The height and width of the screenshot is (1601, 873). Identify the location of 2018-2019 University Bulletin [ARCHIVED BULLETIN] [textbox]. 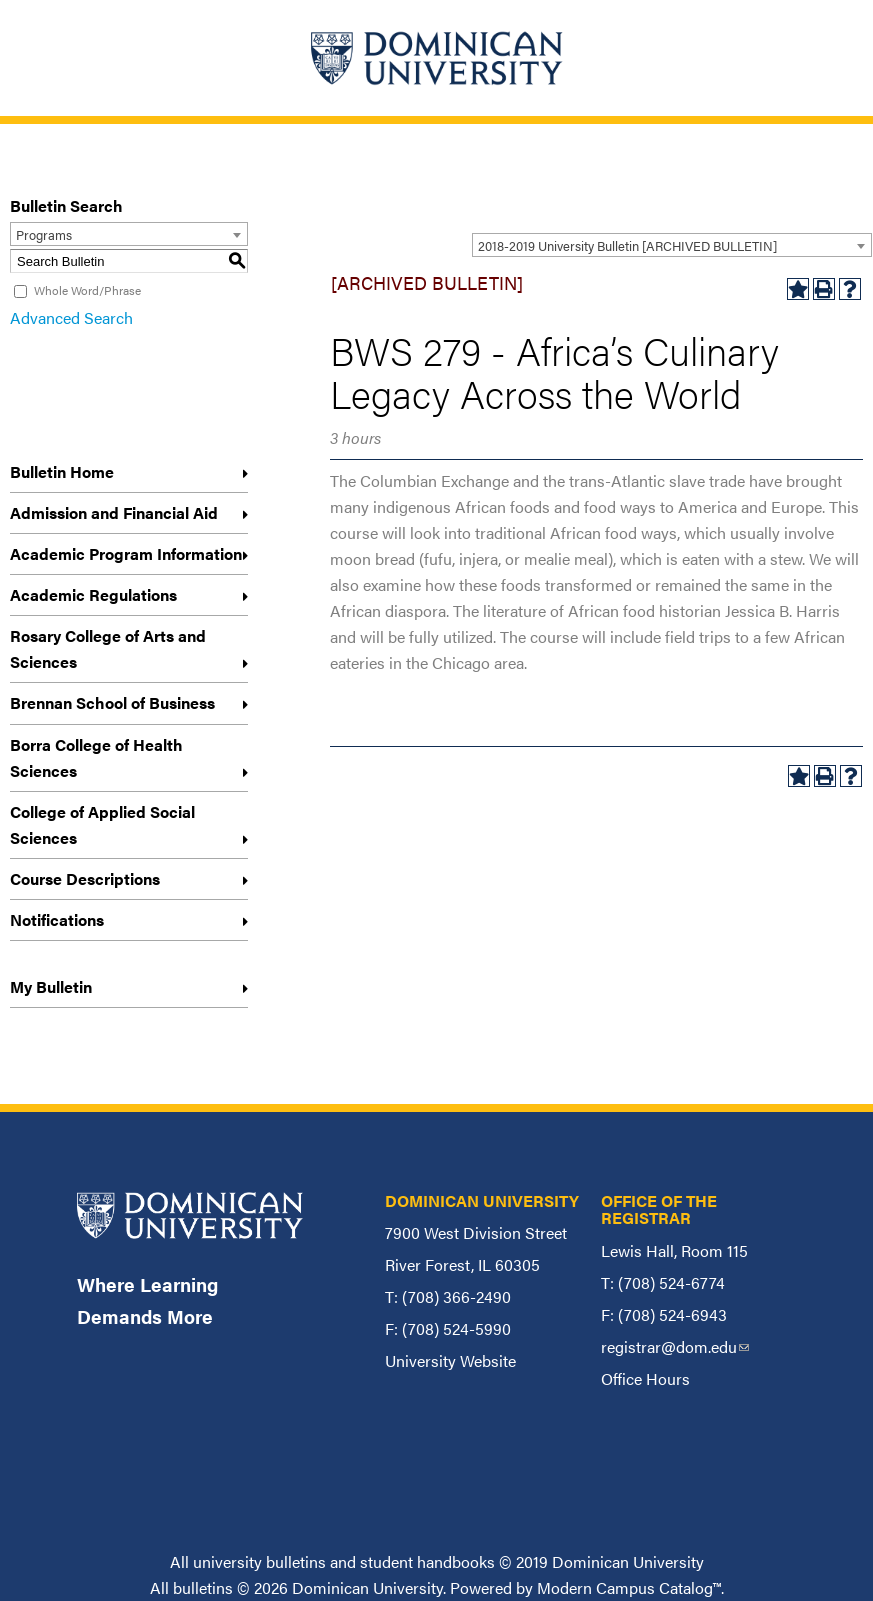
(627, 245).